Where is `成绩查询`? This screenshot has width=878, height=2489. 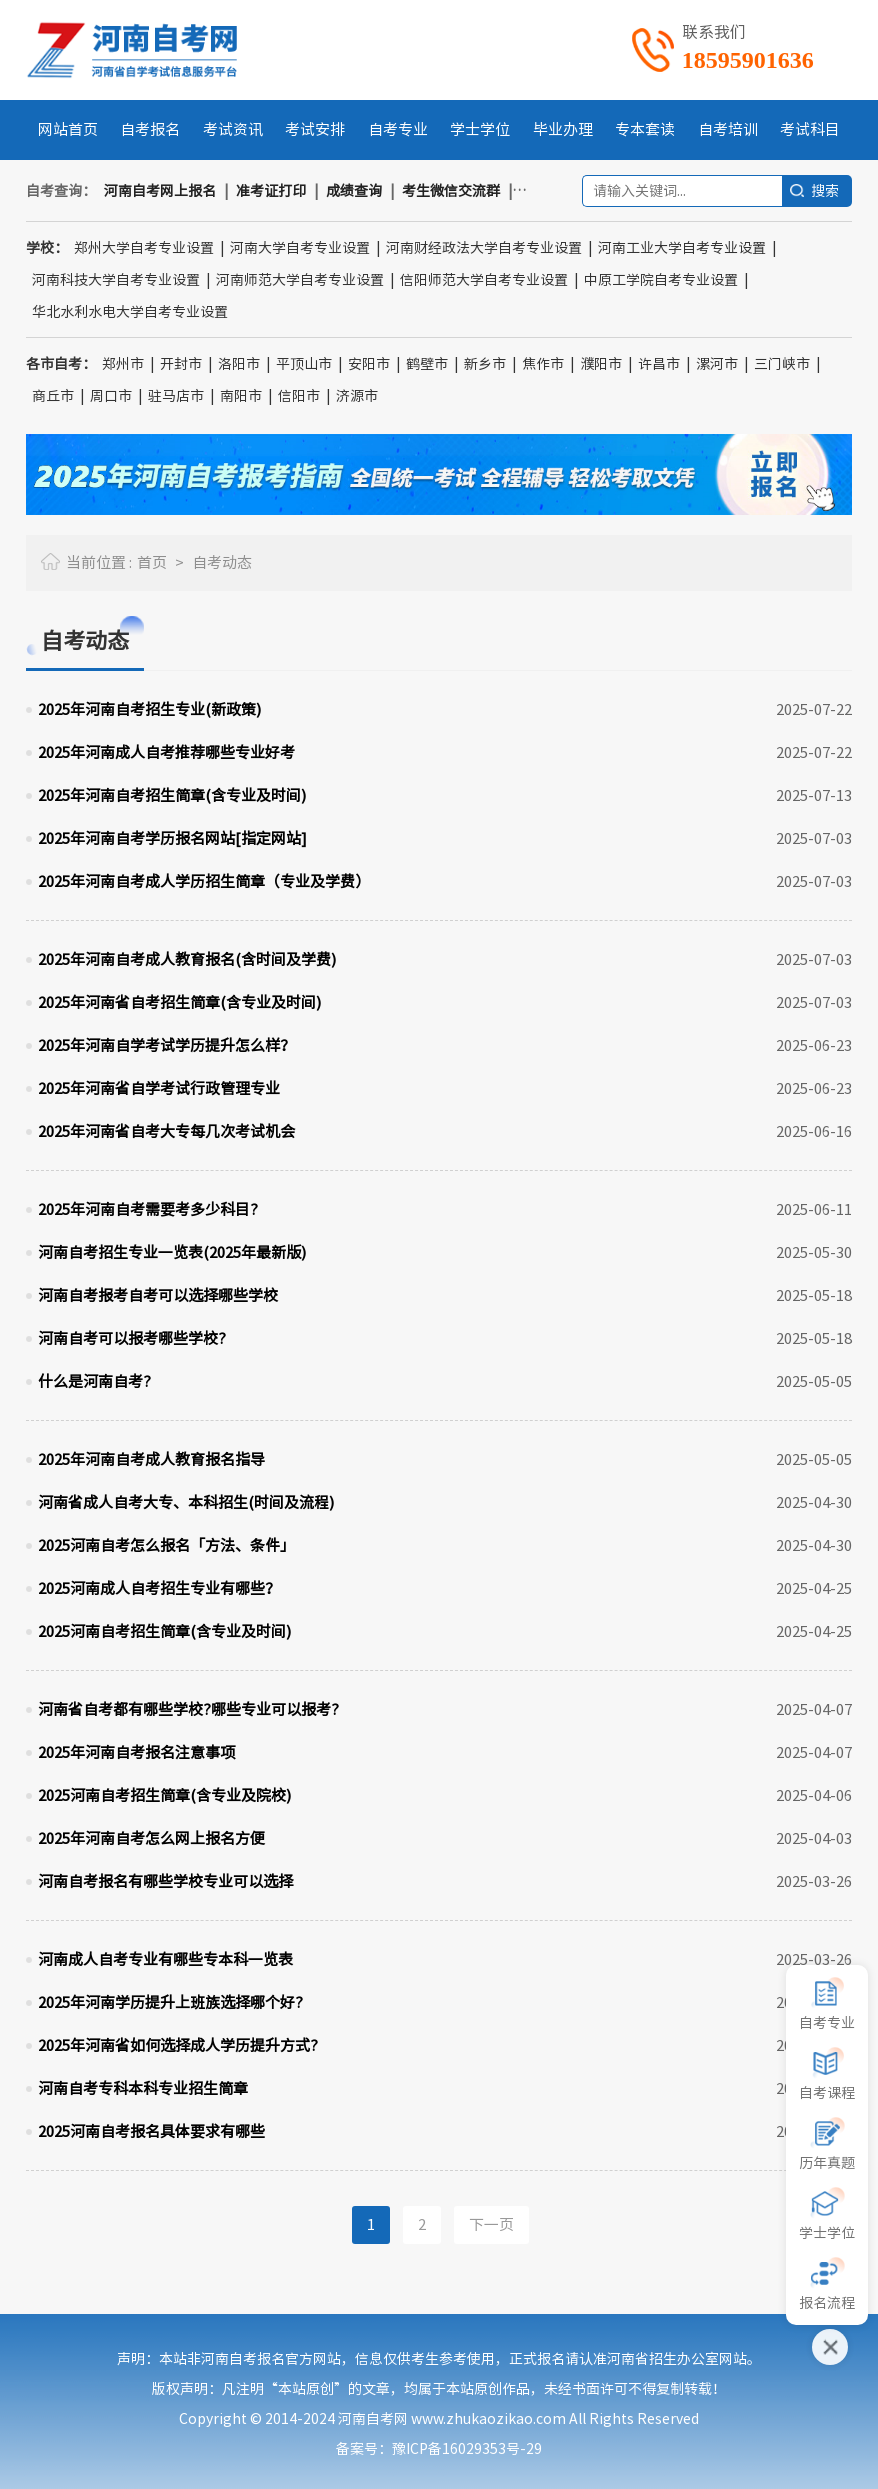 成绩查询 is located at coordinates (354, 191).